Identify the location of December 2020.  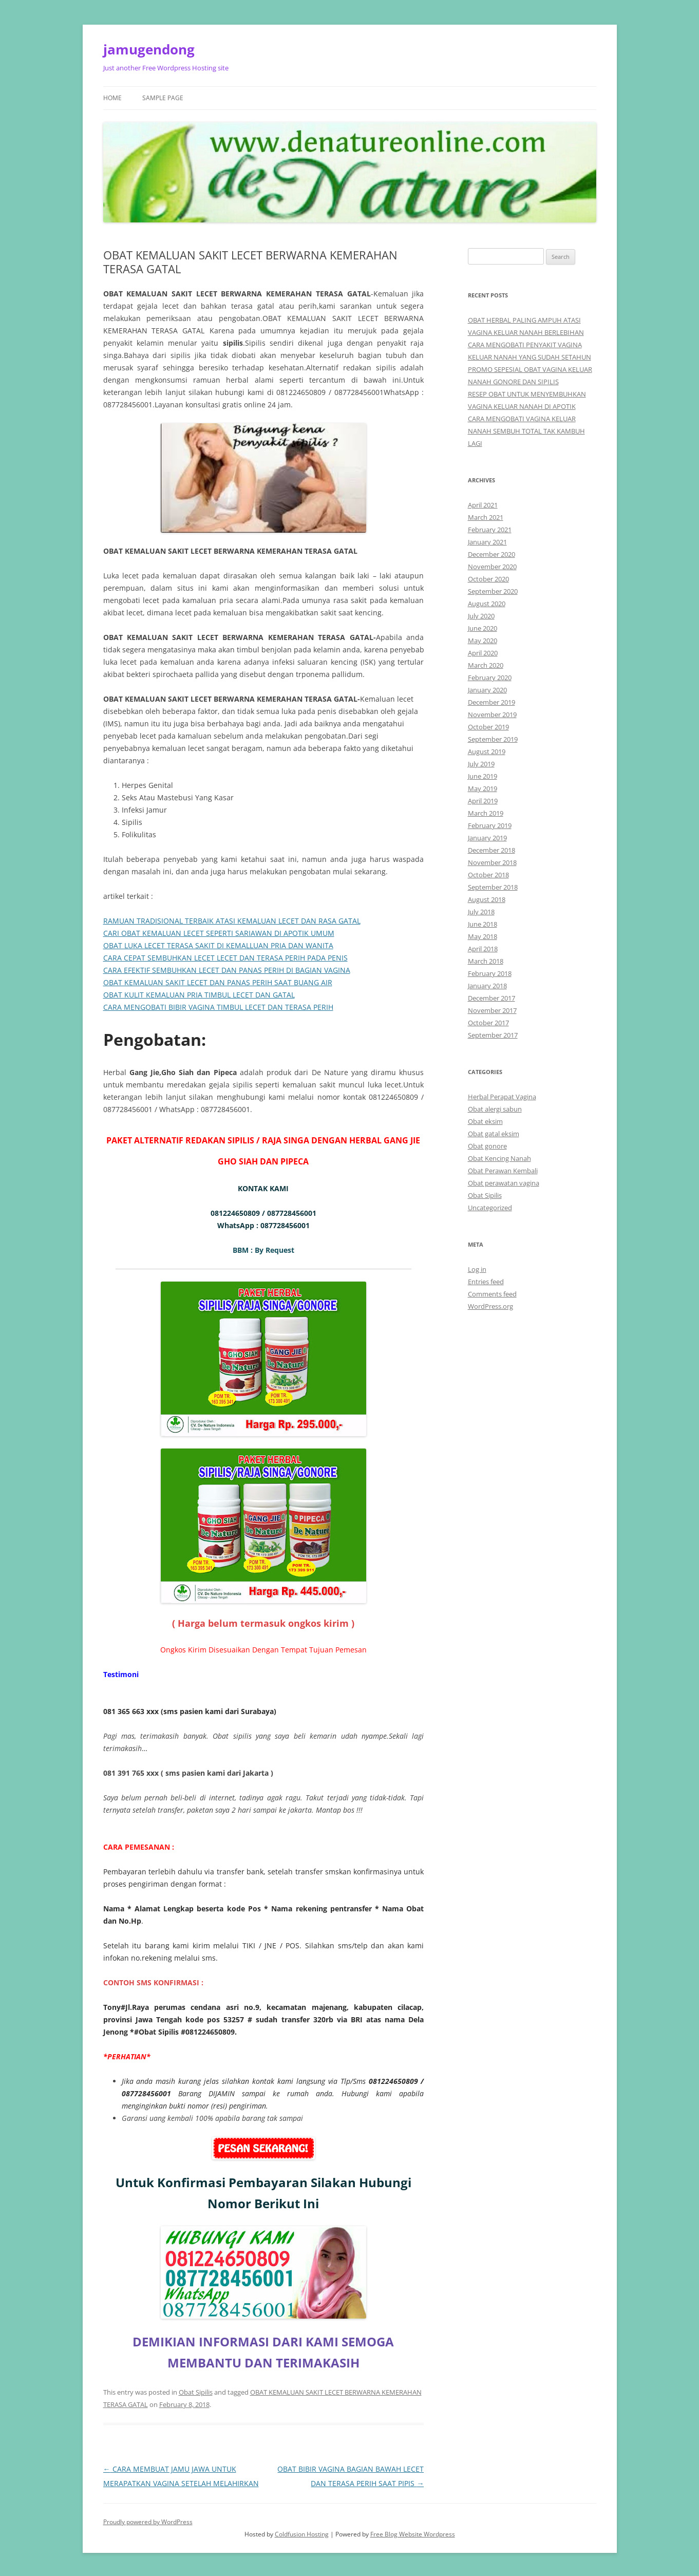
(491, 554).